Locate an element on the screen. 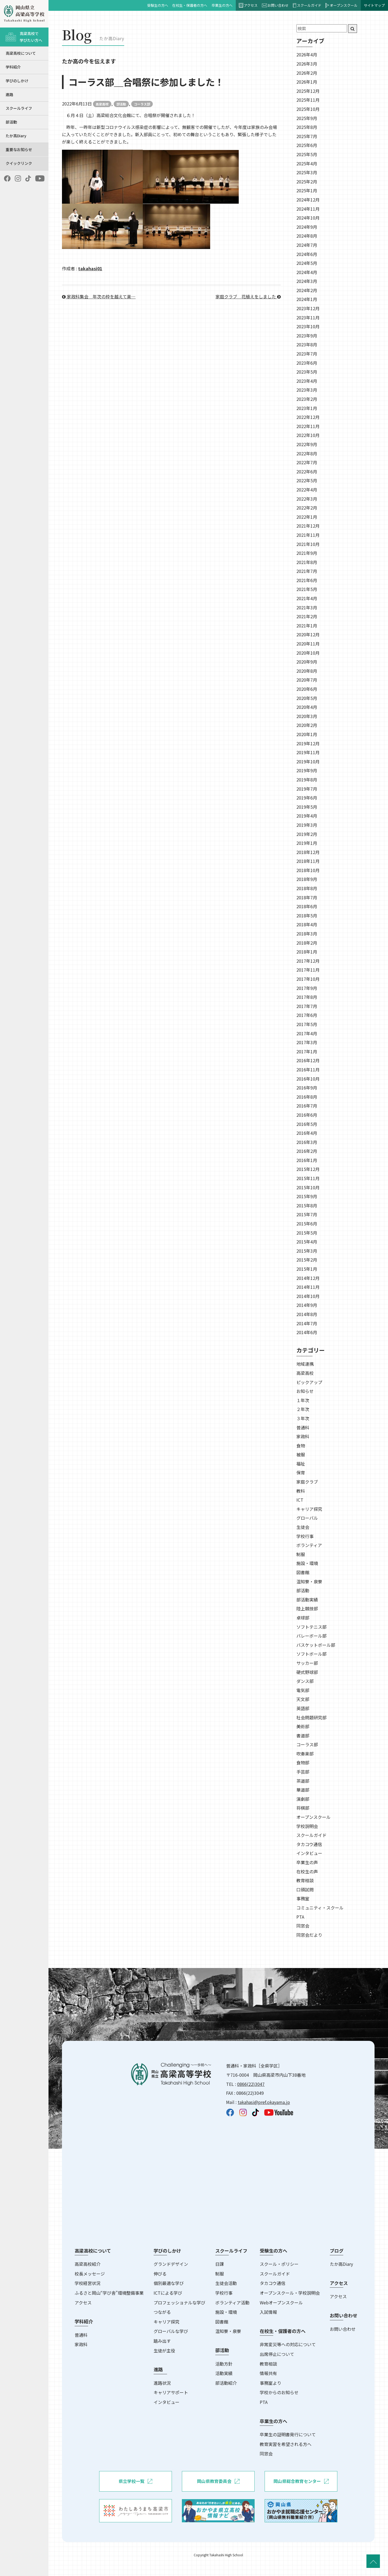  普通科 is located at coordinates (302, 1427).